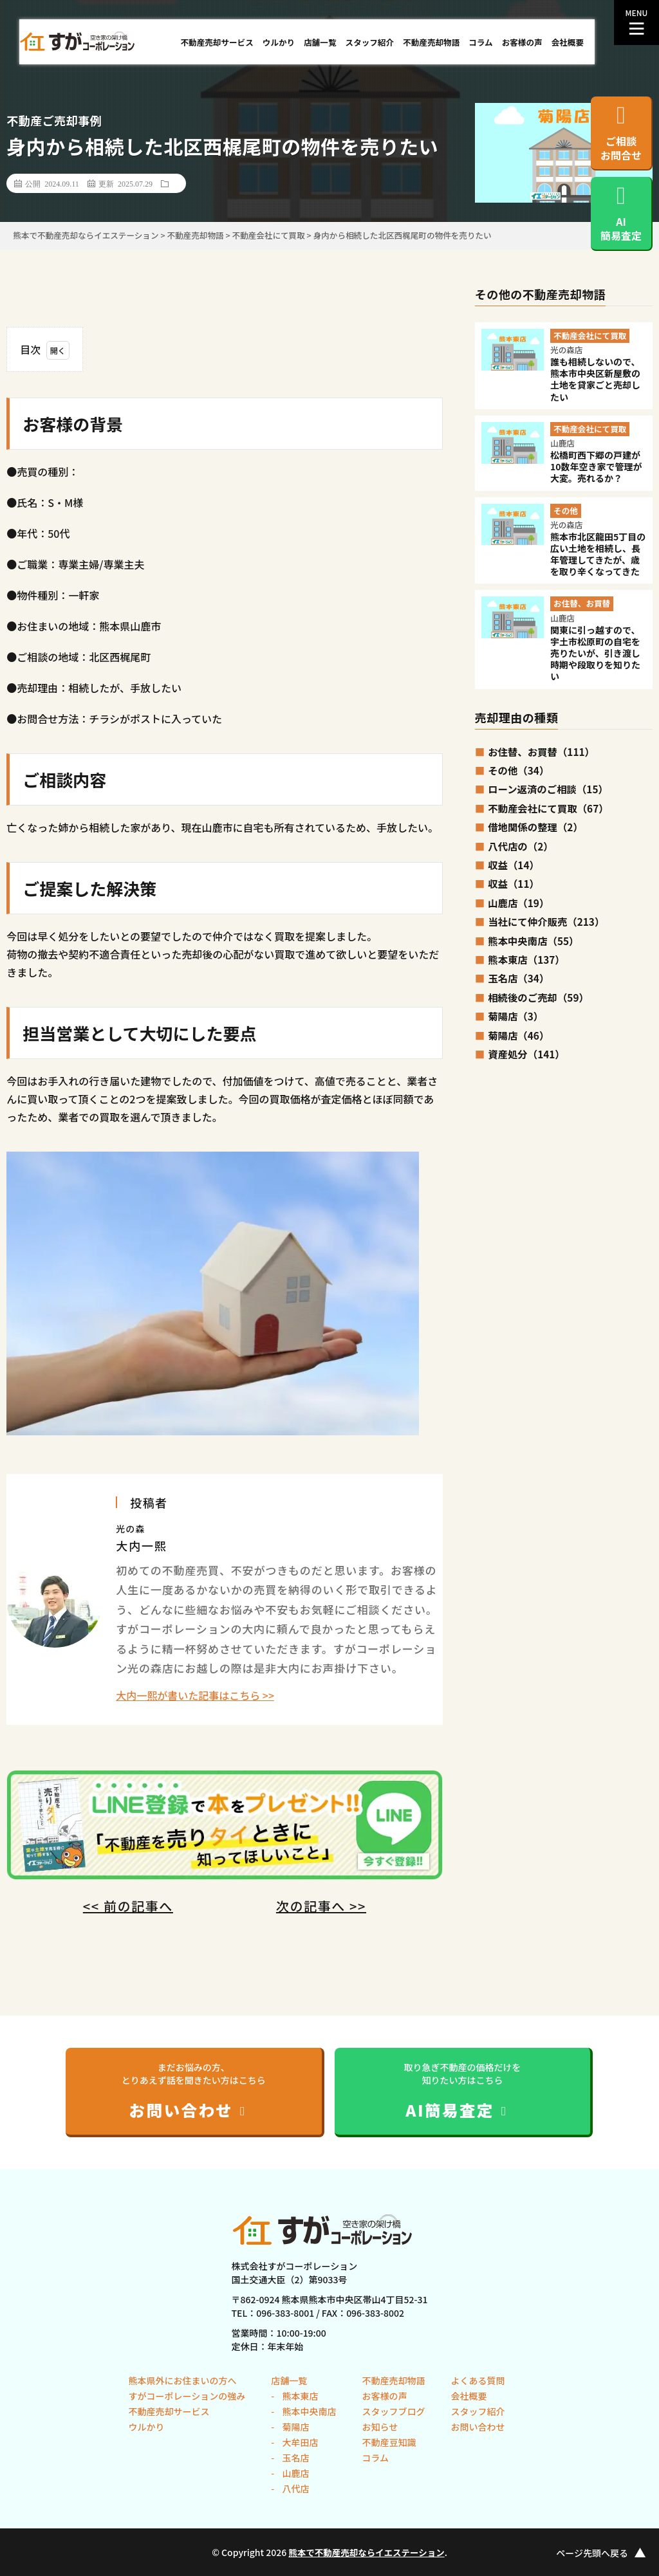 The width and height of the screenshot is (659, 2576). Describe the element at coordinates (321, 1906) in the screenshot. I see `次の記事へ >>` at that location.